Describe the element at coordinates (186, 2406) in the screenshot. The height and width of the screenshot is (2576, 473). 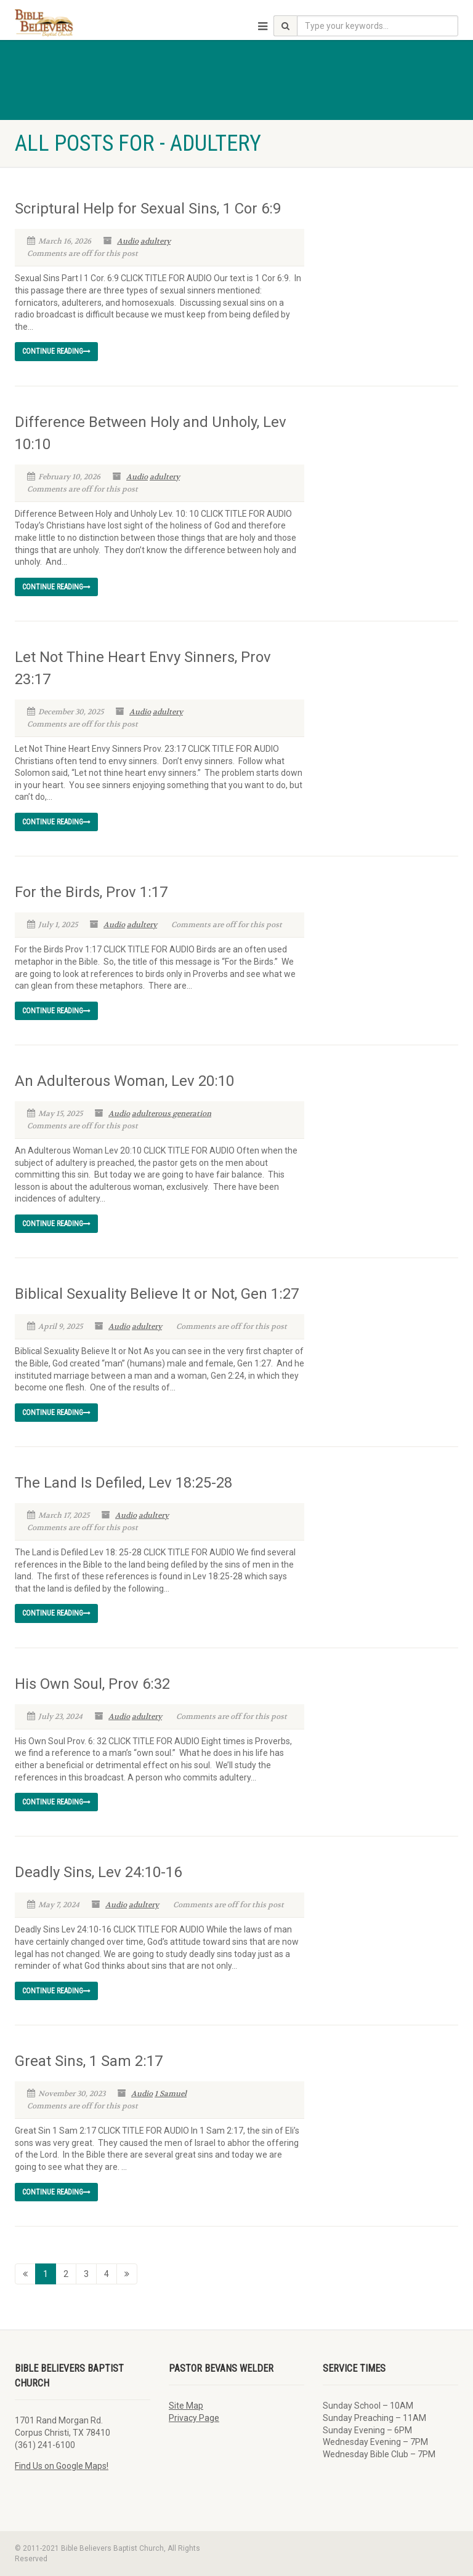
I see `Site Map` at that location.